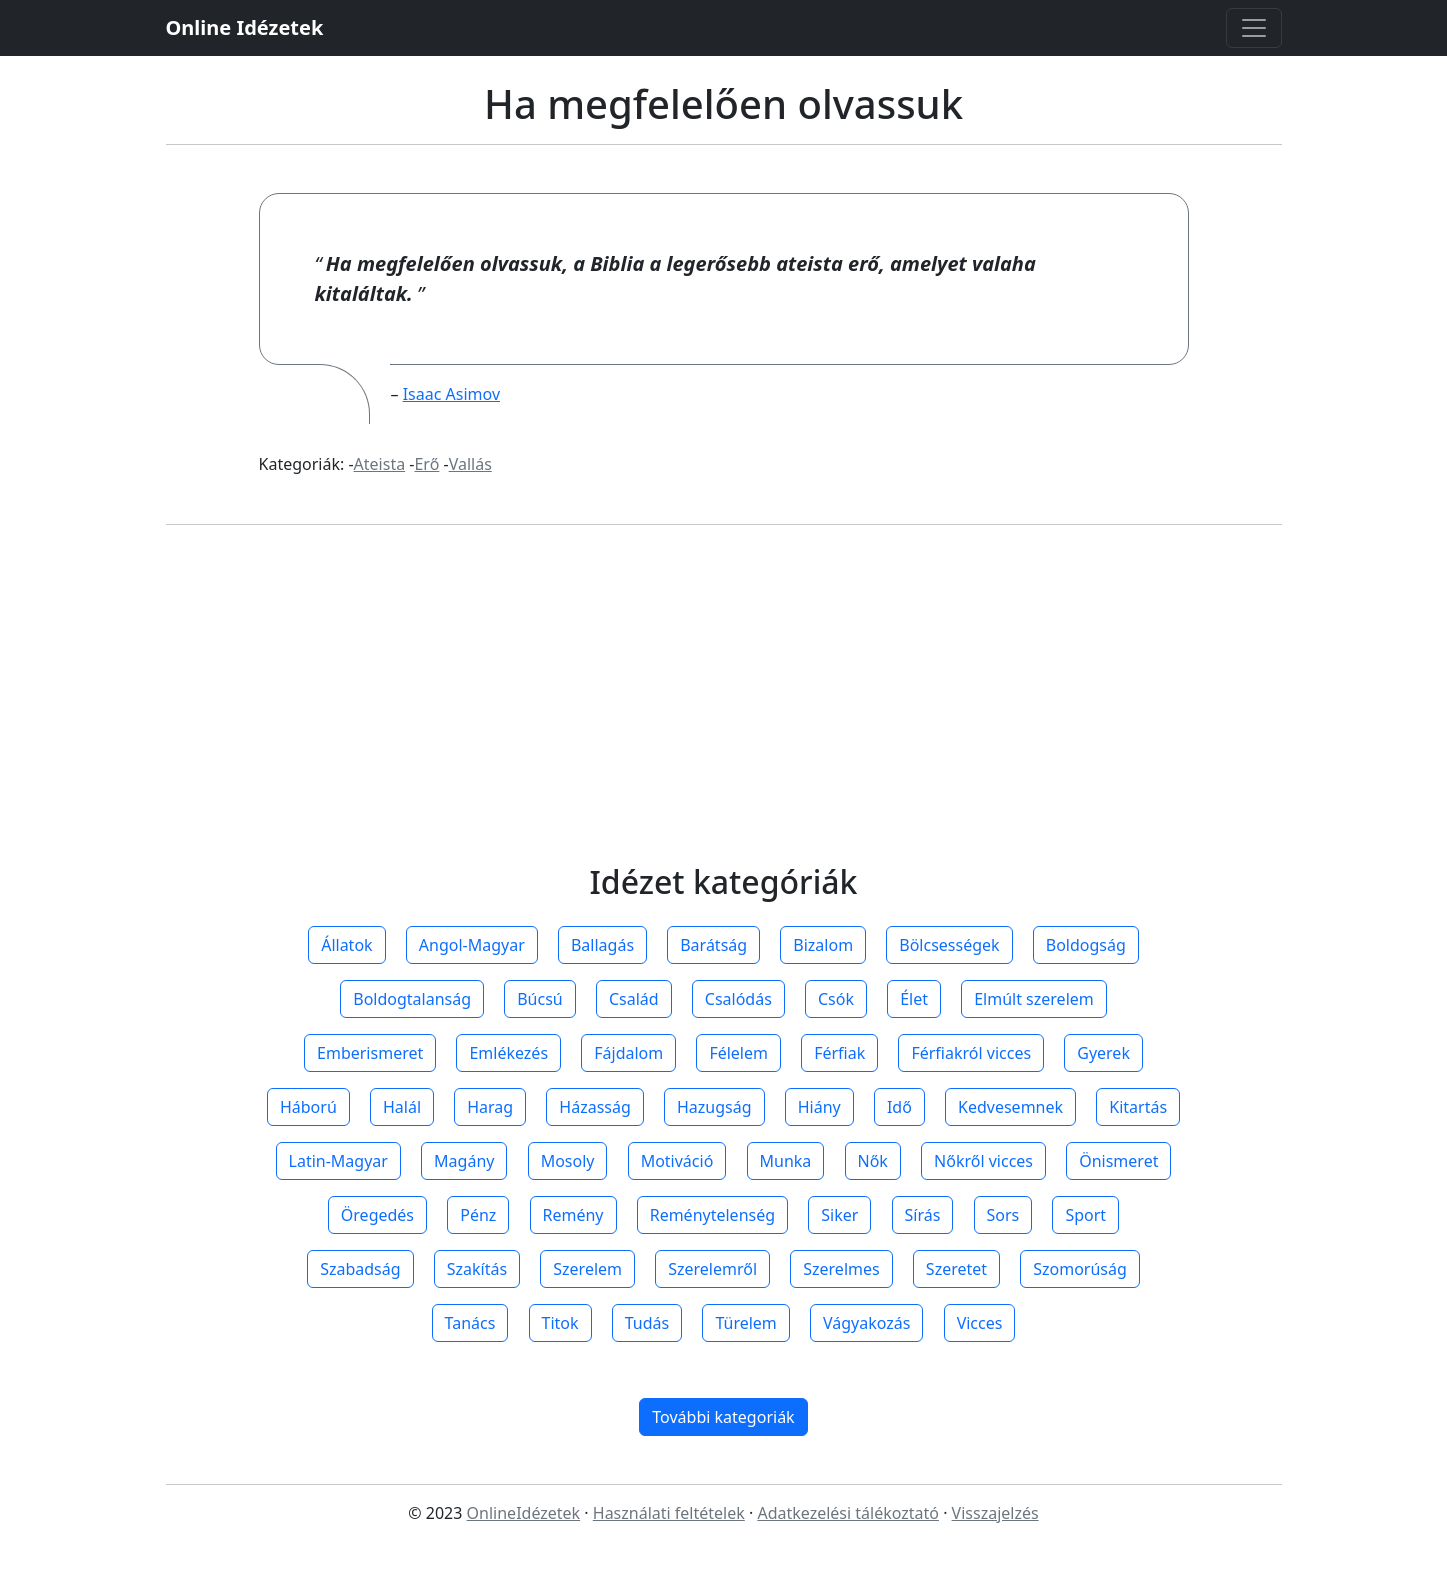  I want to click on Sport [button], so click(1085, 1215).